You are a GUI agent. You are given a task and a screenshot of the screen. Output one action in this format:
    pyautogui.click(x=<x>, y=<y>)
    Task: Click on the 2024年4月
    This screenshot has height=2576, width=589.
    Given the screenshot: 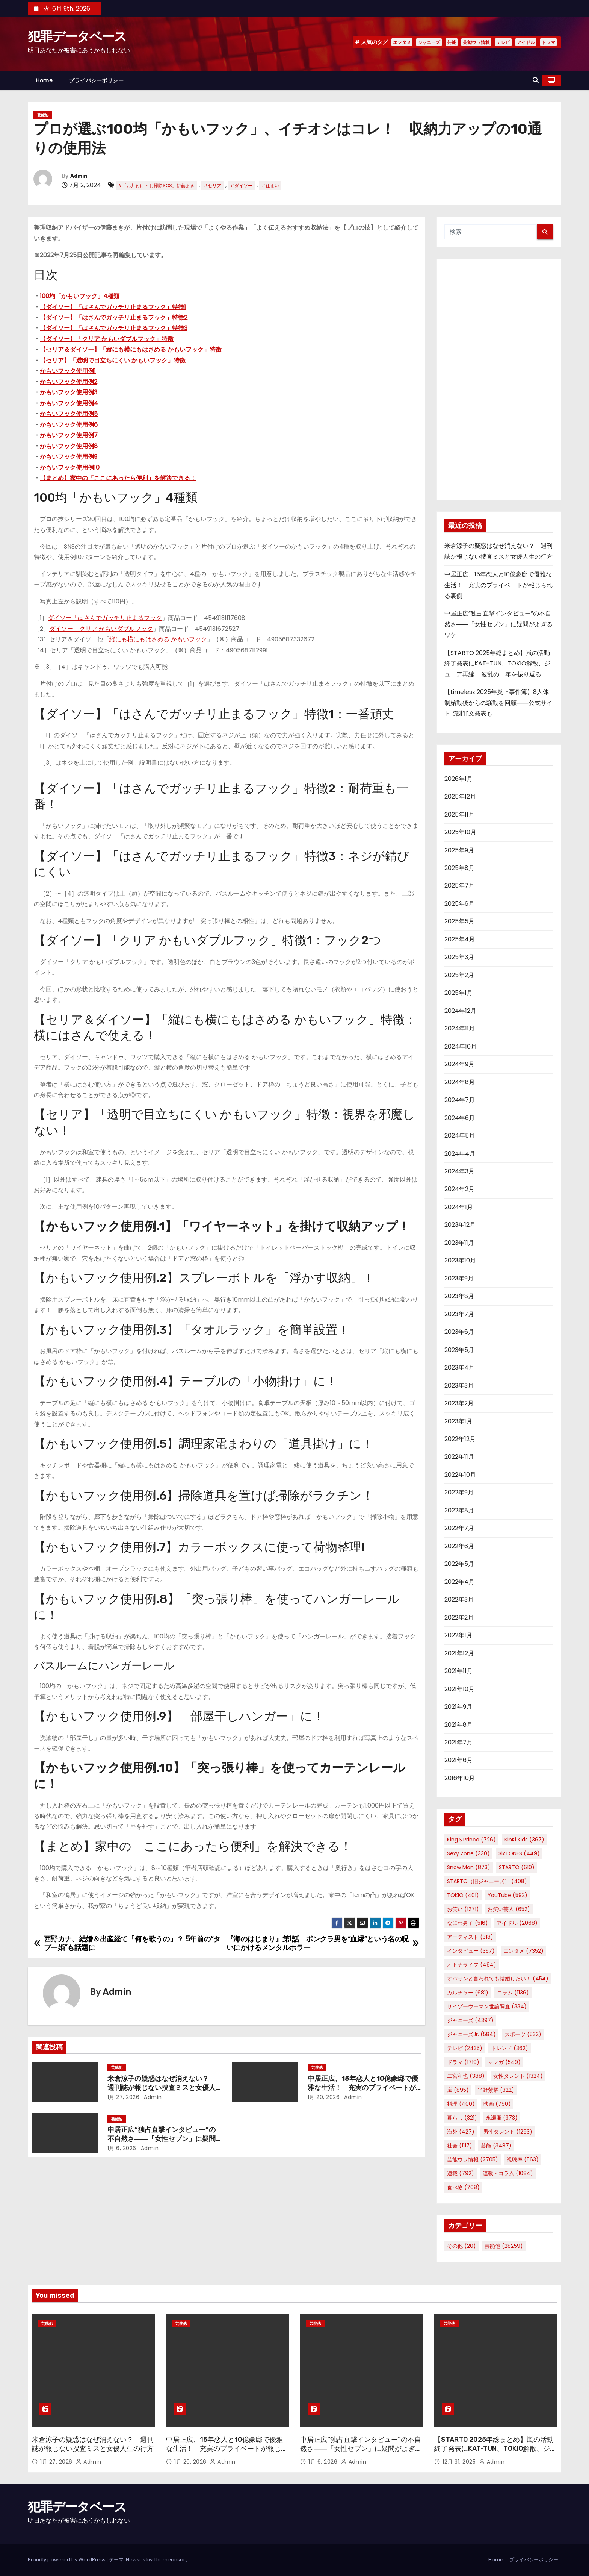 What is the action you would take?
    pyautogui.click(x=459, y=1153)
    